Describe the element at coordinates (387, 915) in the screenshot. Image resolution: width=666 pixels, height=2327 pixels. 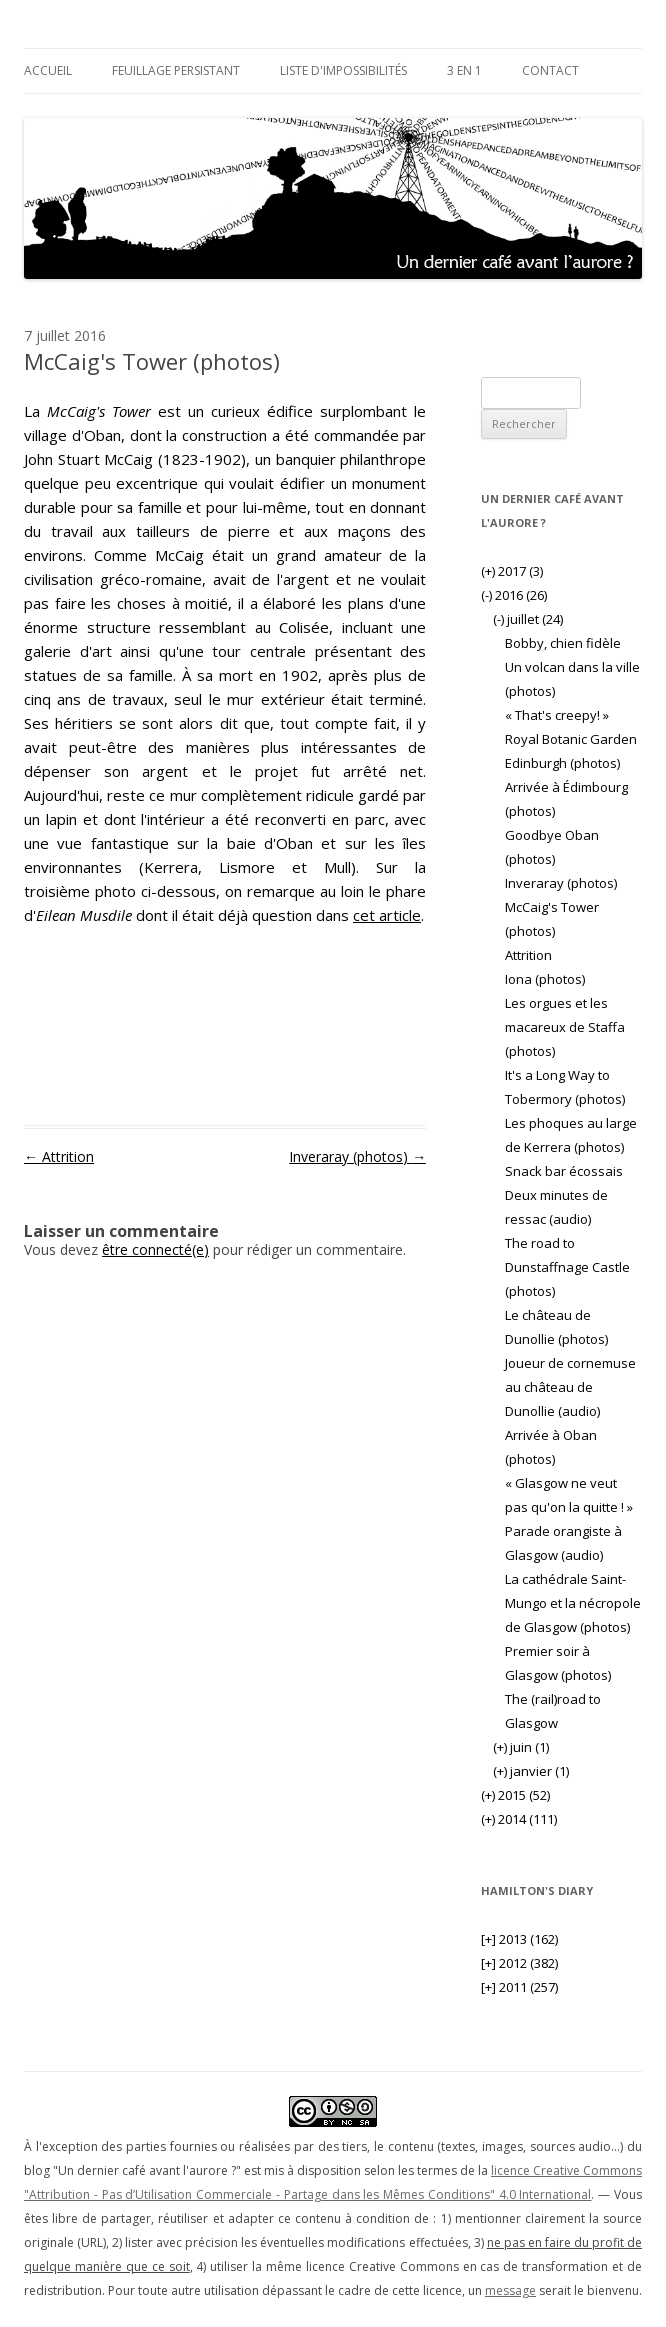
I see `cet article` at that location.